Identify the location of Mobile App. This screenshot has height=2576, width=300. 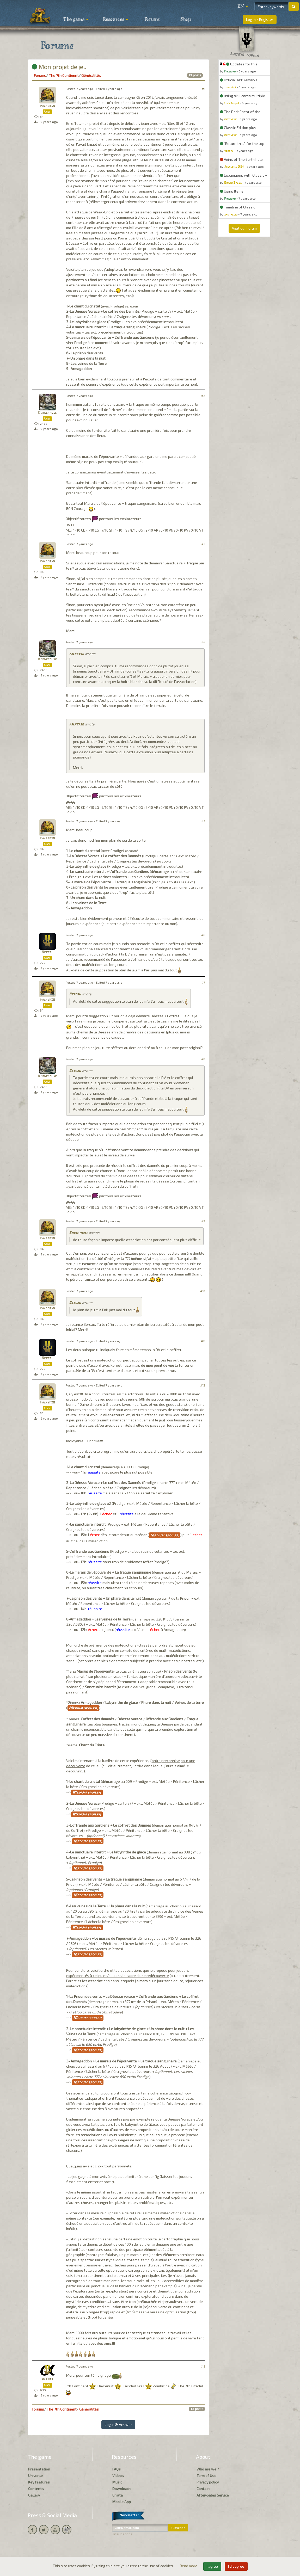
(121, 2501).